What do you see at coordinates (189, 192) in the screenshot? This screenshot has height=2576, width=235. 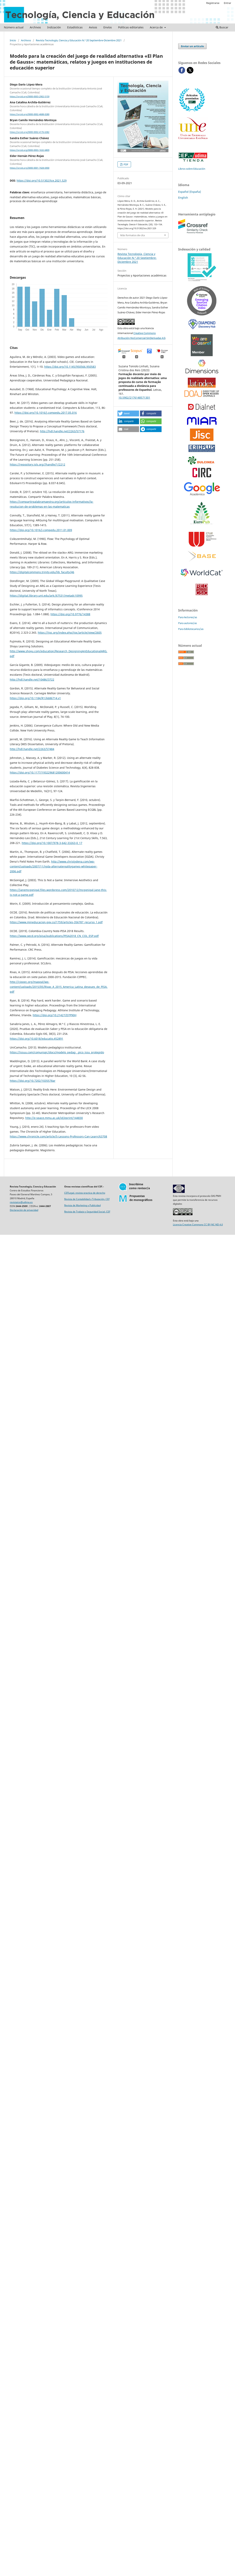 I see `Español (España)` at bounding box center [189, 192].